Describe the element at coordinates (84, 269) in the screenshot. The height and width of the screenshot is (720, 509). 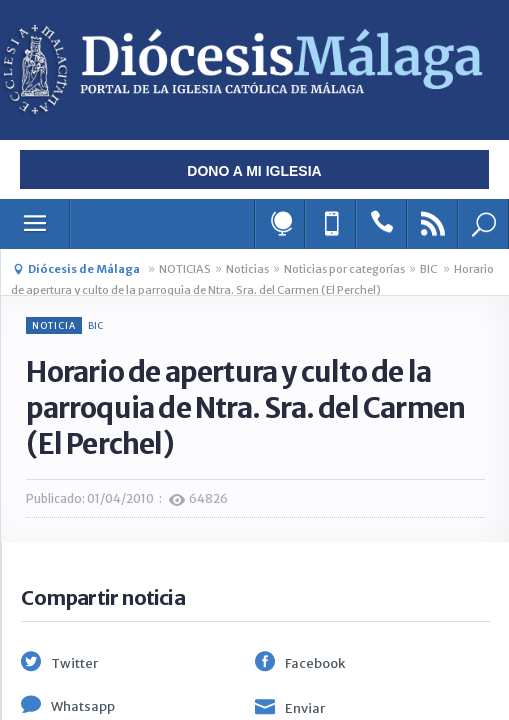
I see `Diócesis de Málaga` at that location.